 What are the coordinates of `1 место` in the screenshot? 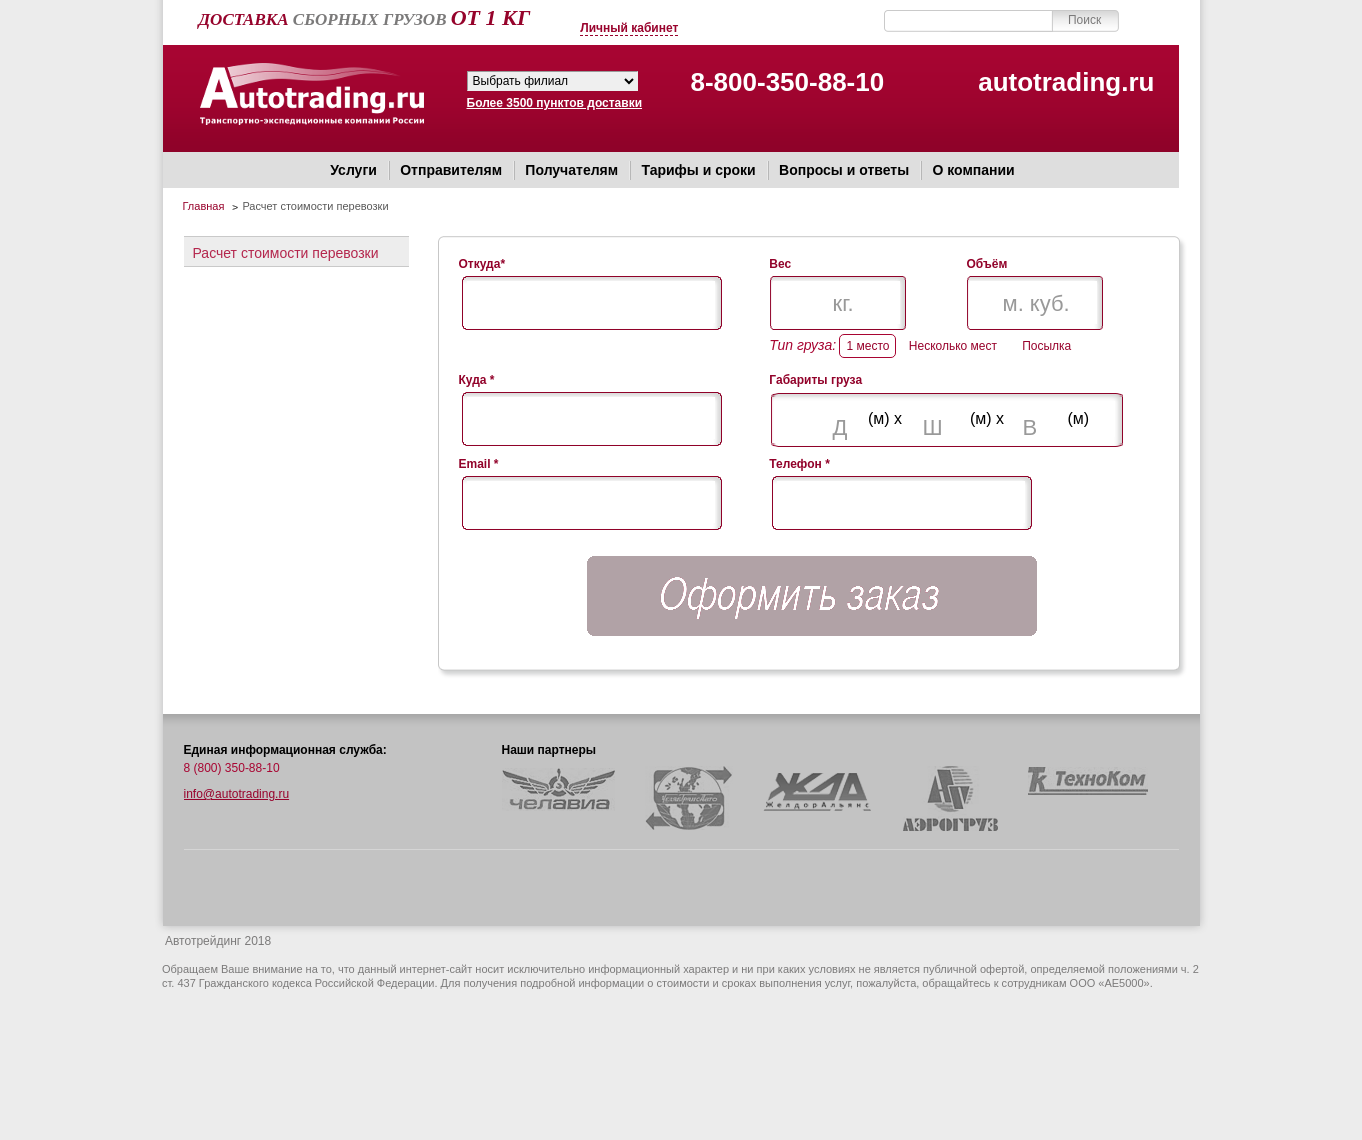 It's located at (867, 346).